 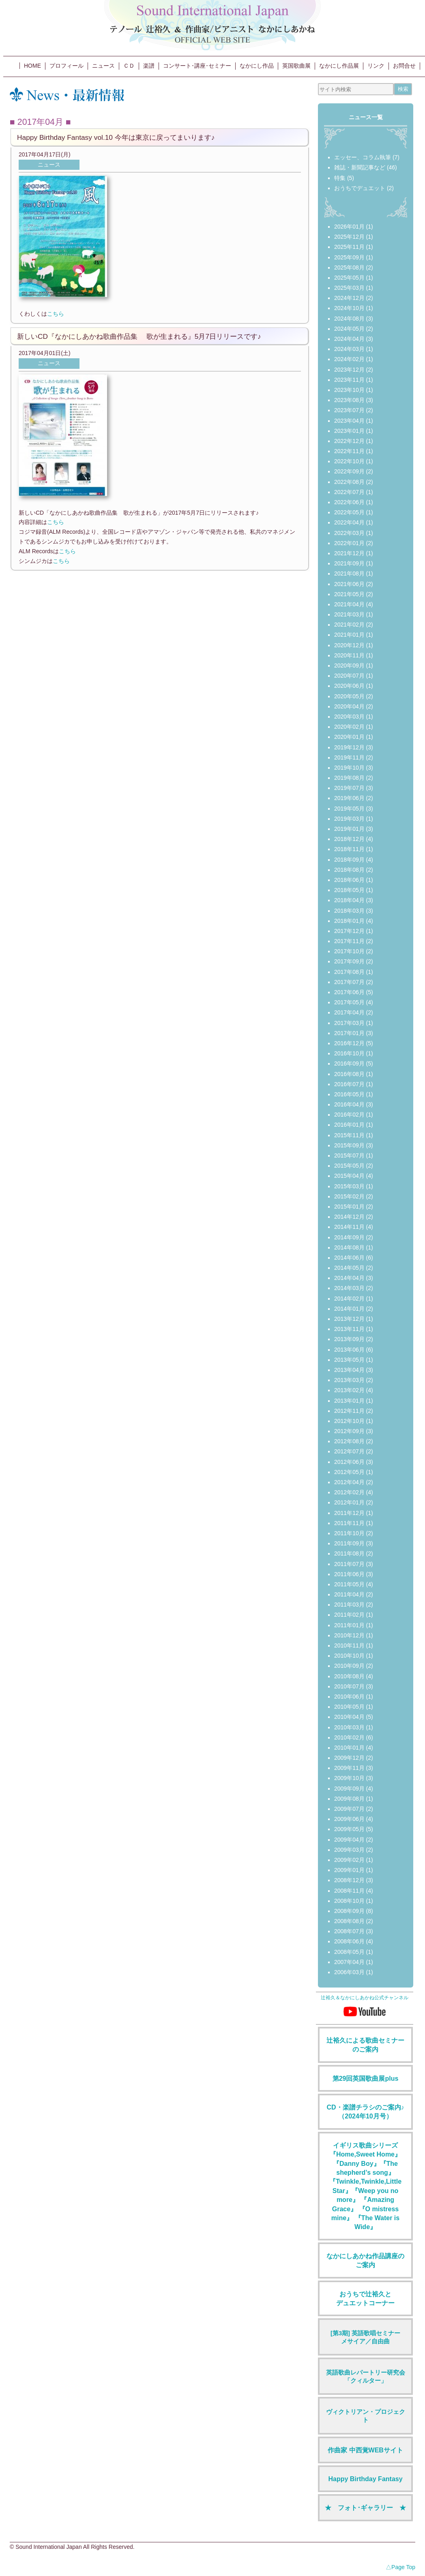 I want to click on 2019年06月, so click(x=349, y=798).